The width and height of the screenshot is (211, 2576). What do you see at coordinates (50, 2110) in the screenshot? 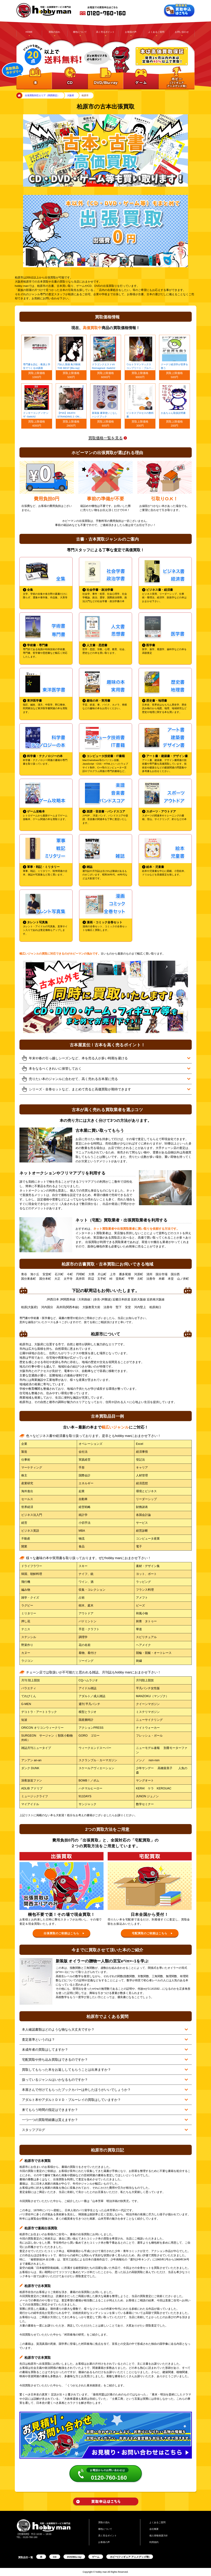
I see `来てもらう時間の指定はできますか？` at bounding box center [50, 2110].